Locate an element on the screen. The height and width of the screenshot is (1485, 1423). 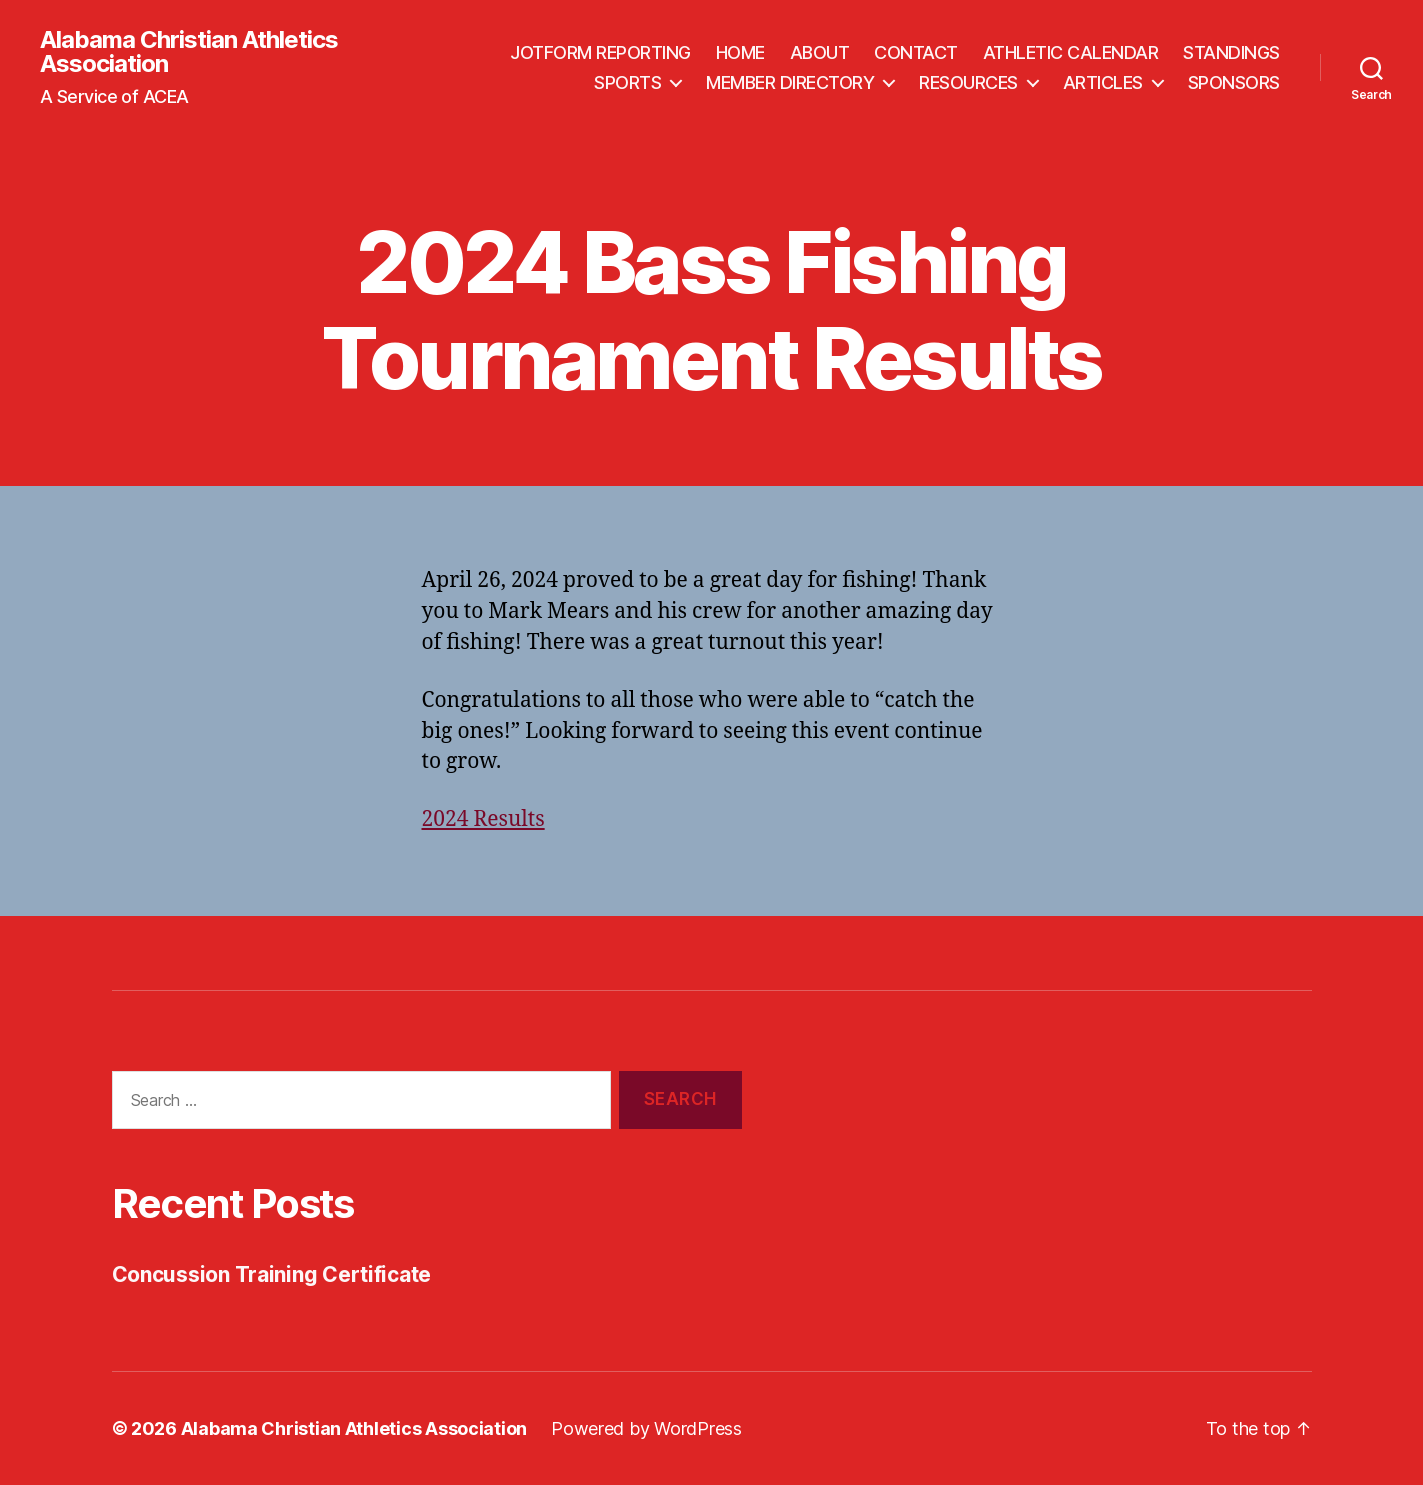
ABOUT is located at coordinates (820, 52).